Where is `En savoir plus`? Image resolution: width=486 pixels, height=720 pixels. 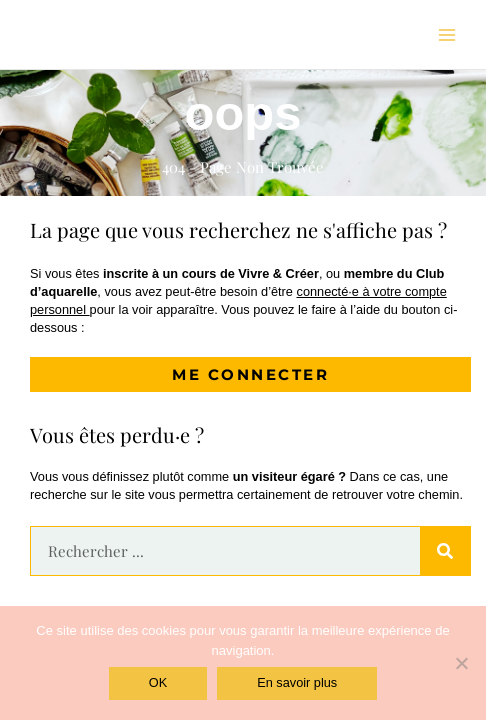 En savoir plus is located at coordinates (297, 682).